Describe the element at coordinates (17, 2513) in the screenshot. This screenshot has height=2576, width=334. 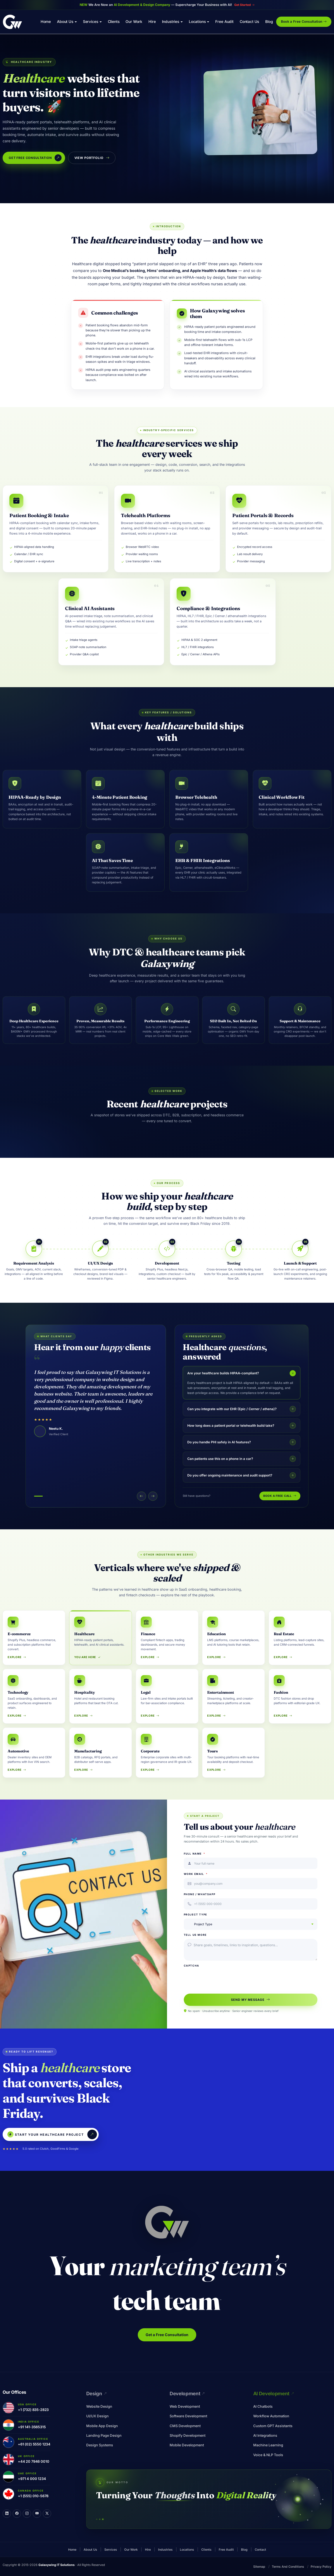
I see `[Facebook]` at that location.